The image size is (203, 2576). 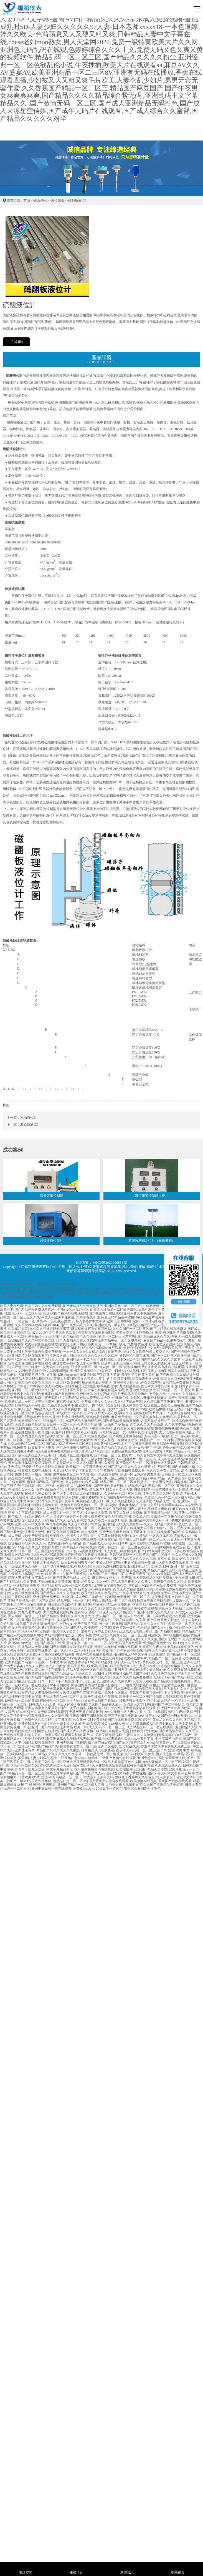 What do you see at coordinates (74, 1620) in the screenshot?
I see `成人福利av在线一区二区` at bounding box center [74, 1620].